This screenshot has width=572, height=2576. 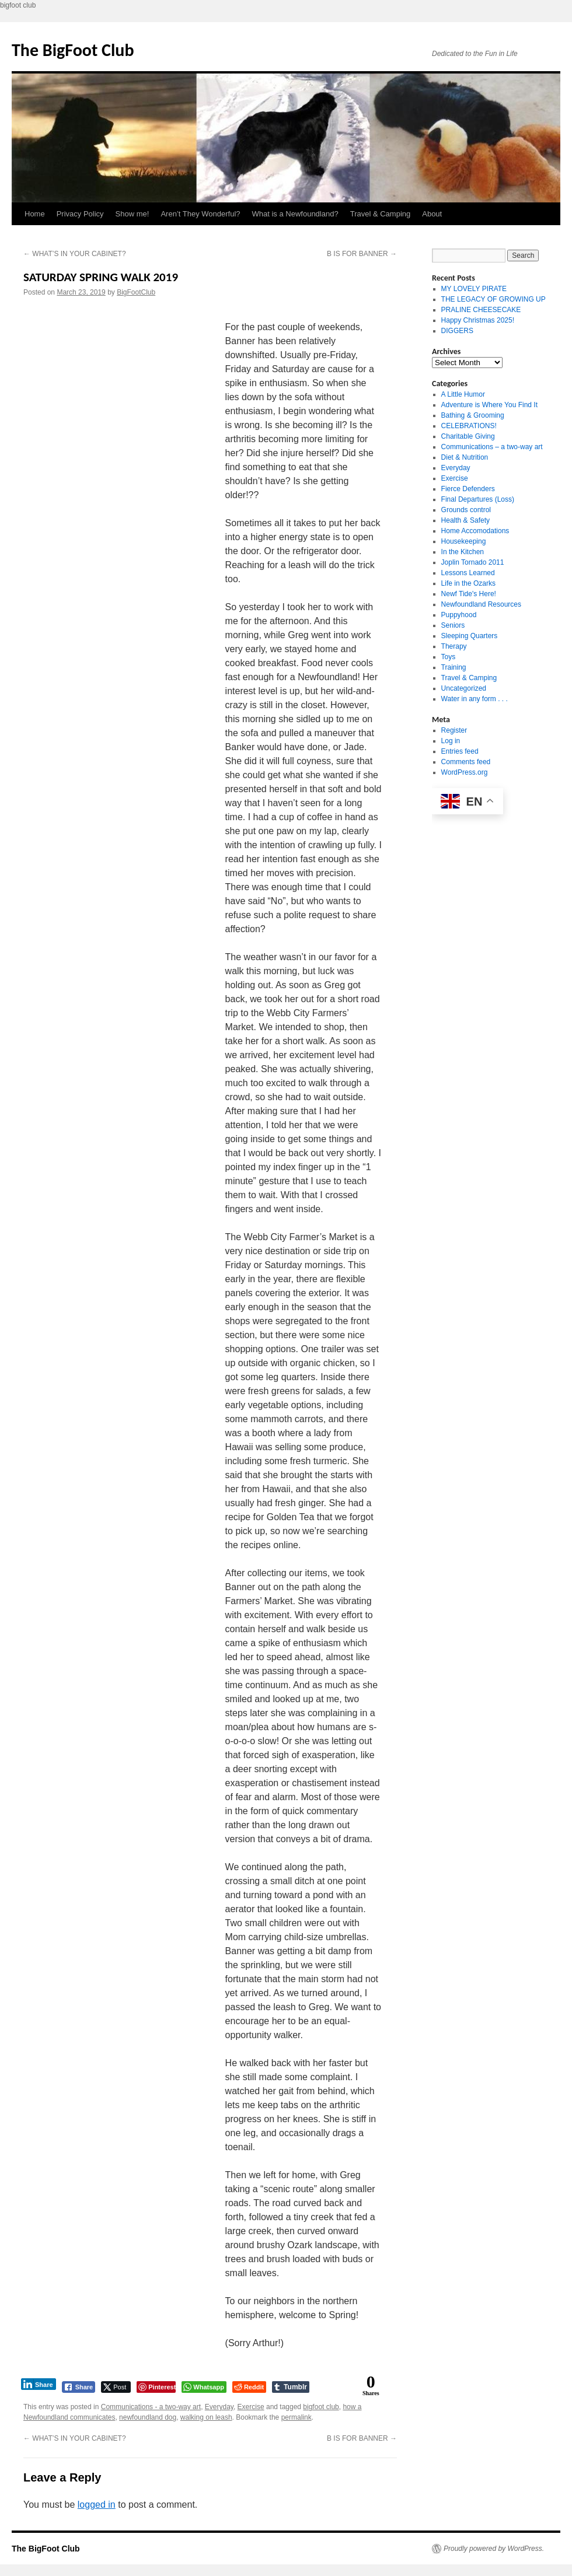 What do you see at coordinates (468, 489) in the screenshot?
I see `Fierce Defenders` at bounding box center [468, 489].